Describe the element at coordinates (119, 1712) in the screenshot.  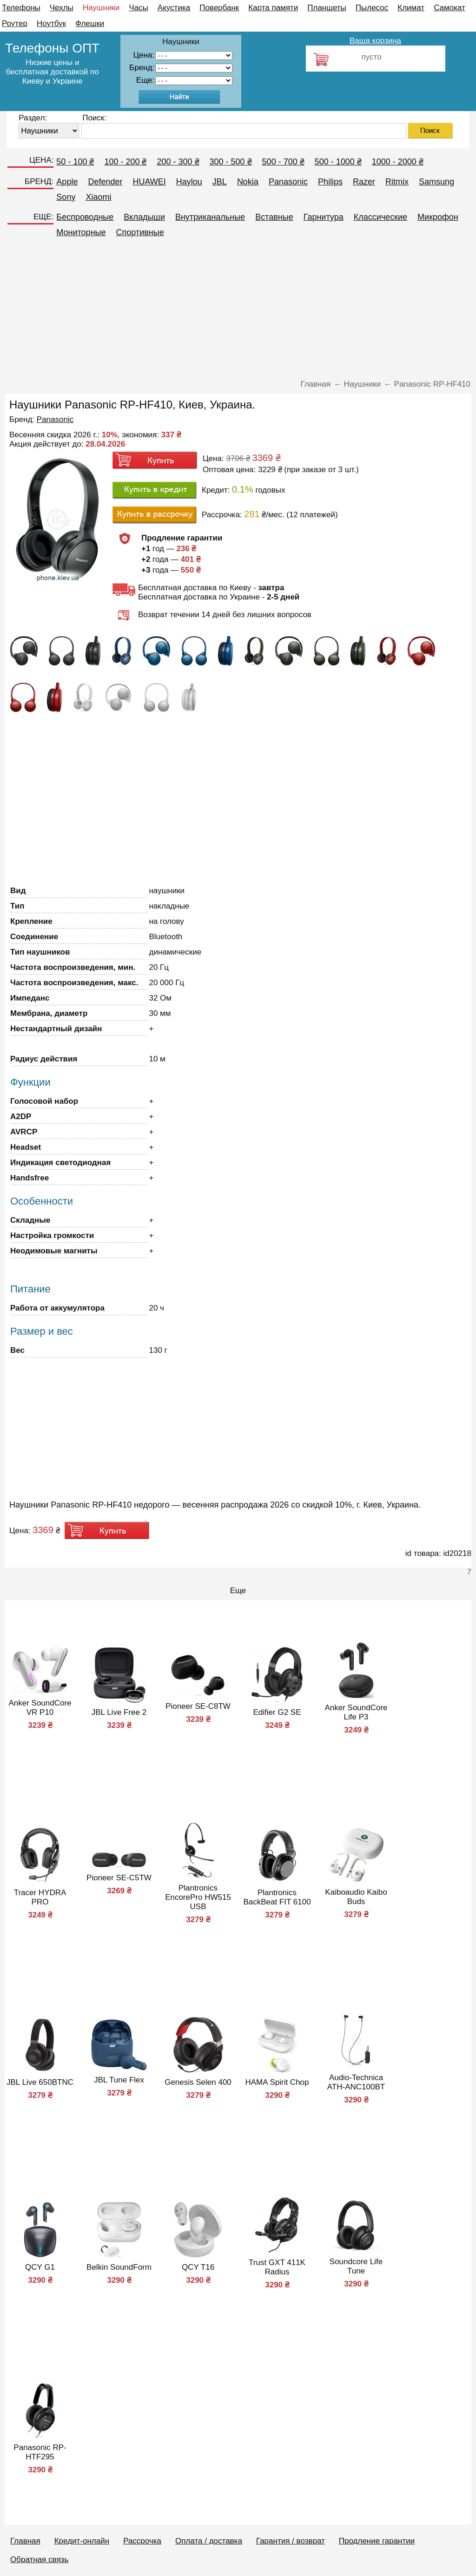
I see `JBL Live Free 2` at that location.